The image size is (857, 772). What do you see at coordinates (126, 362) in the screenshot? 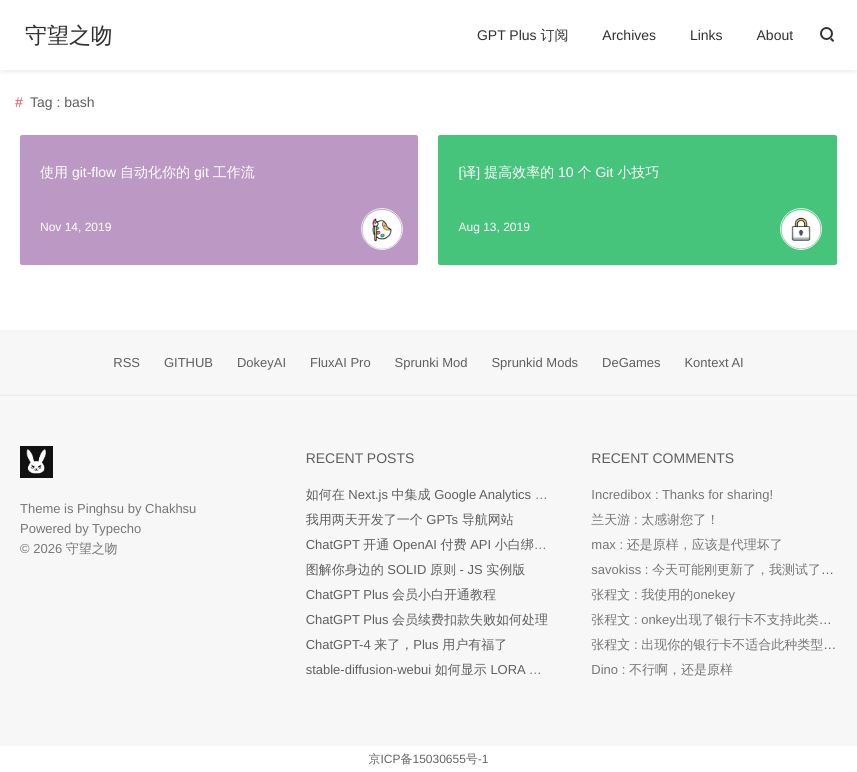
I see `RSS` at bounding box center [126, 362].